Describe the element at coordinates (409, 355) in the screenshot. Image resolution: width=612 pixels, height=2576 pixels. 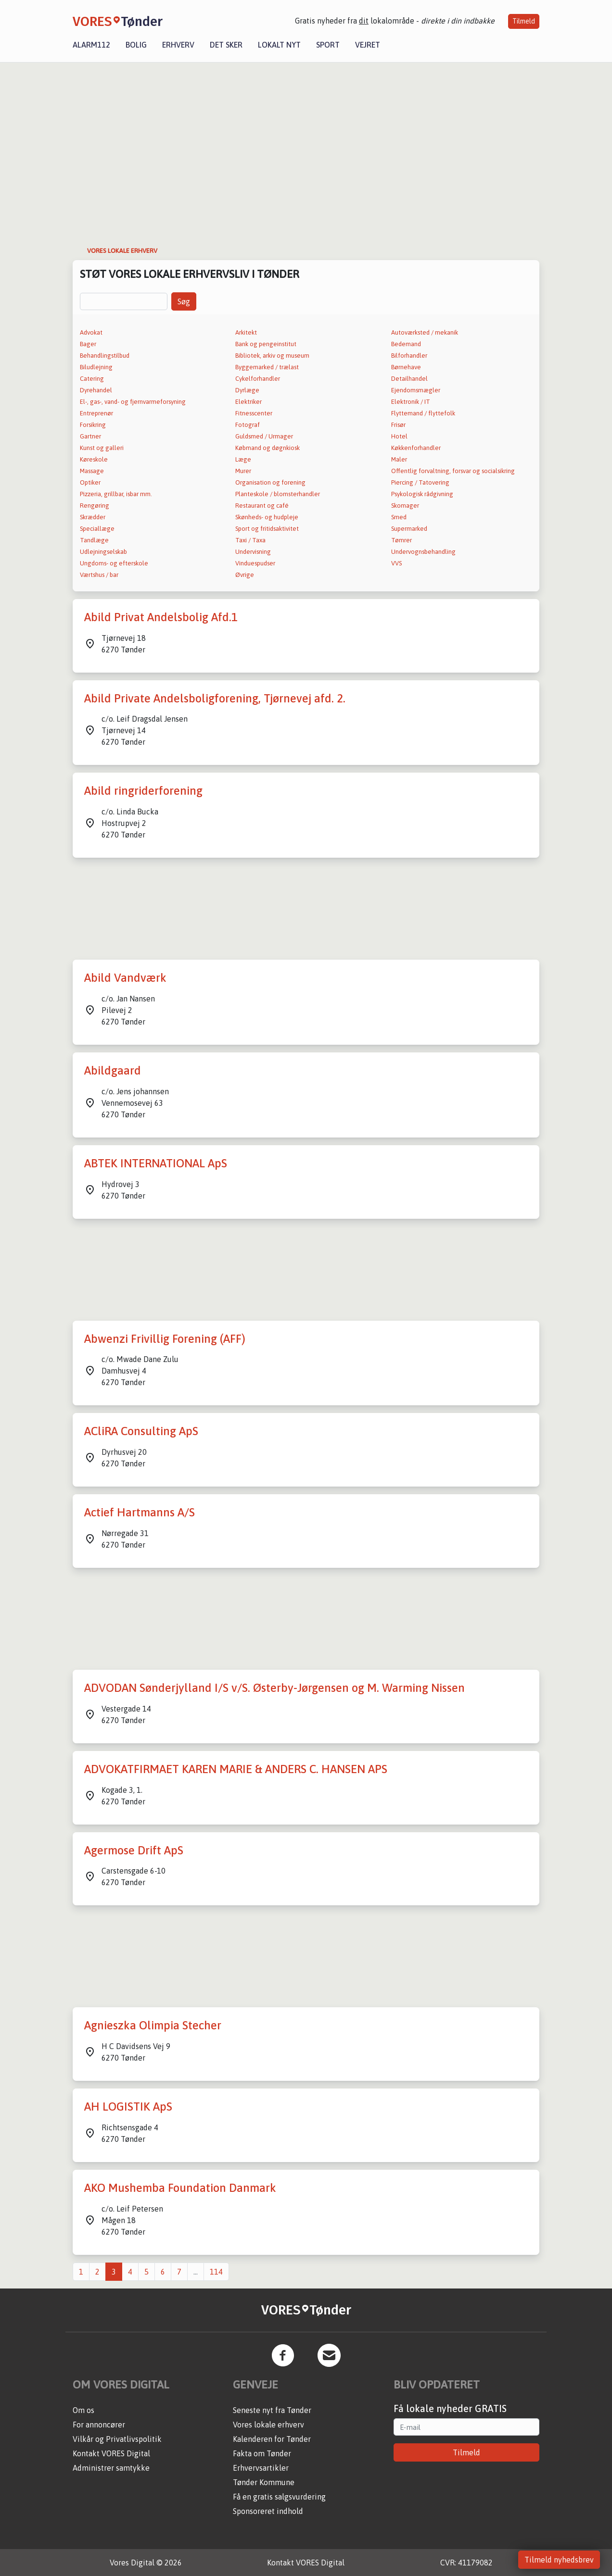
I see `Bilforhandler` at that location.